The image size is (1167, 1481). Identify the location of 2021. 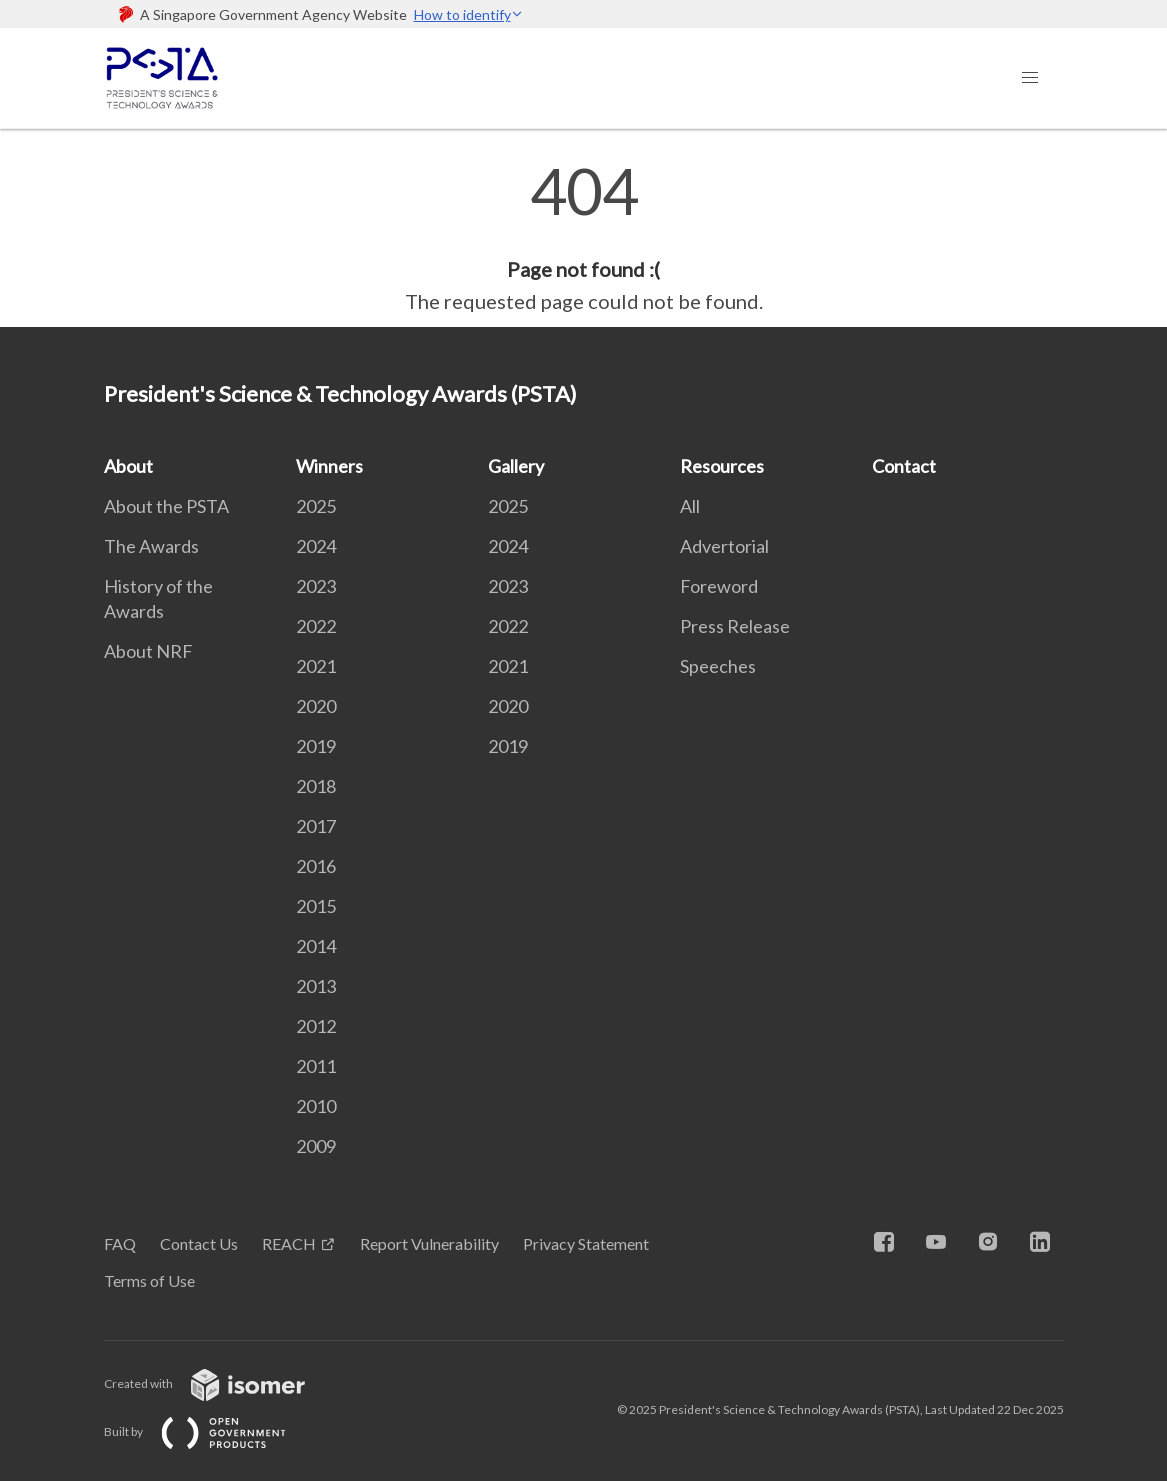
(316, 666).